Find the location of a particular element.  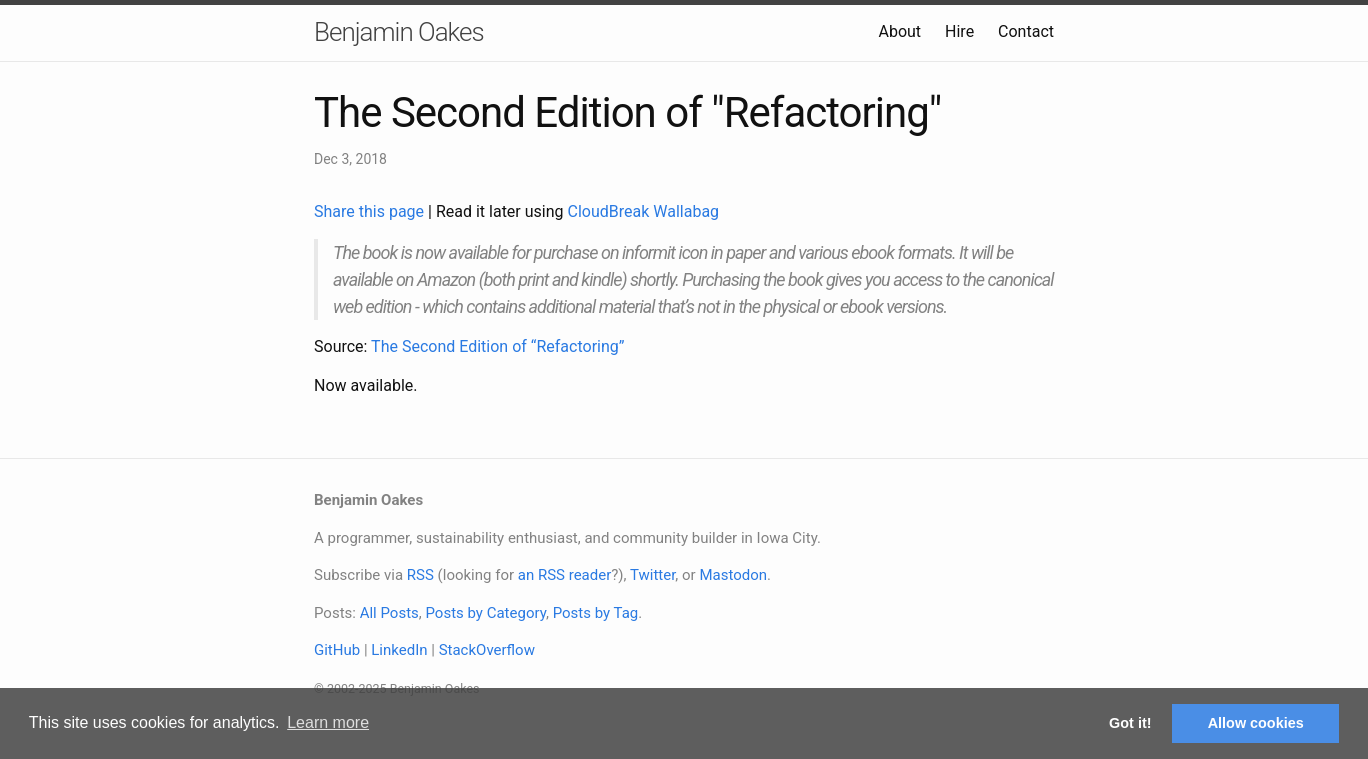

Mastodon is located at coordinates (733, 575).